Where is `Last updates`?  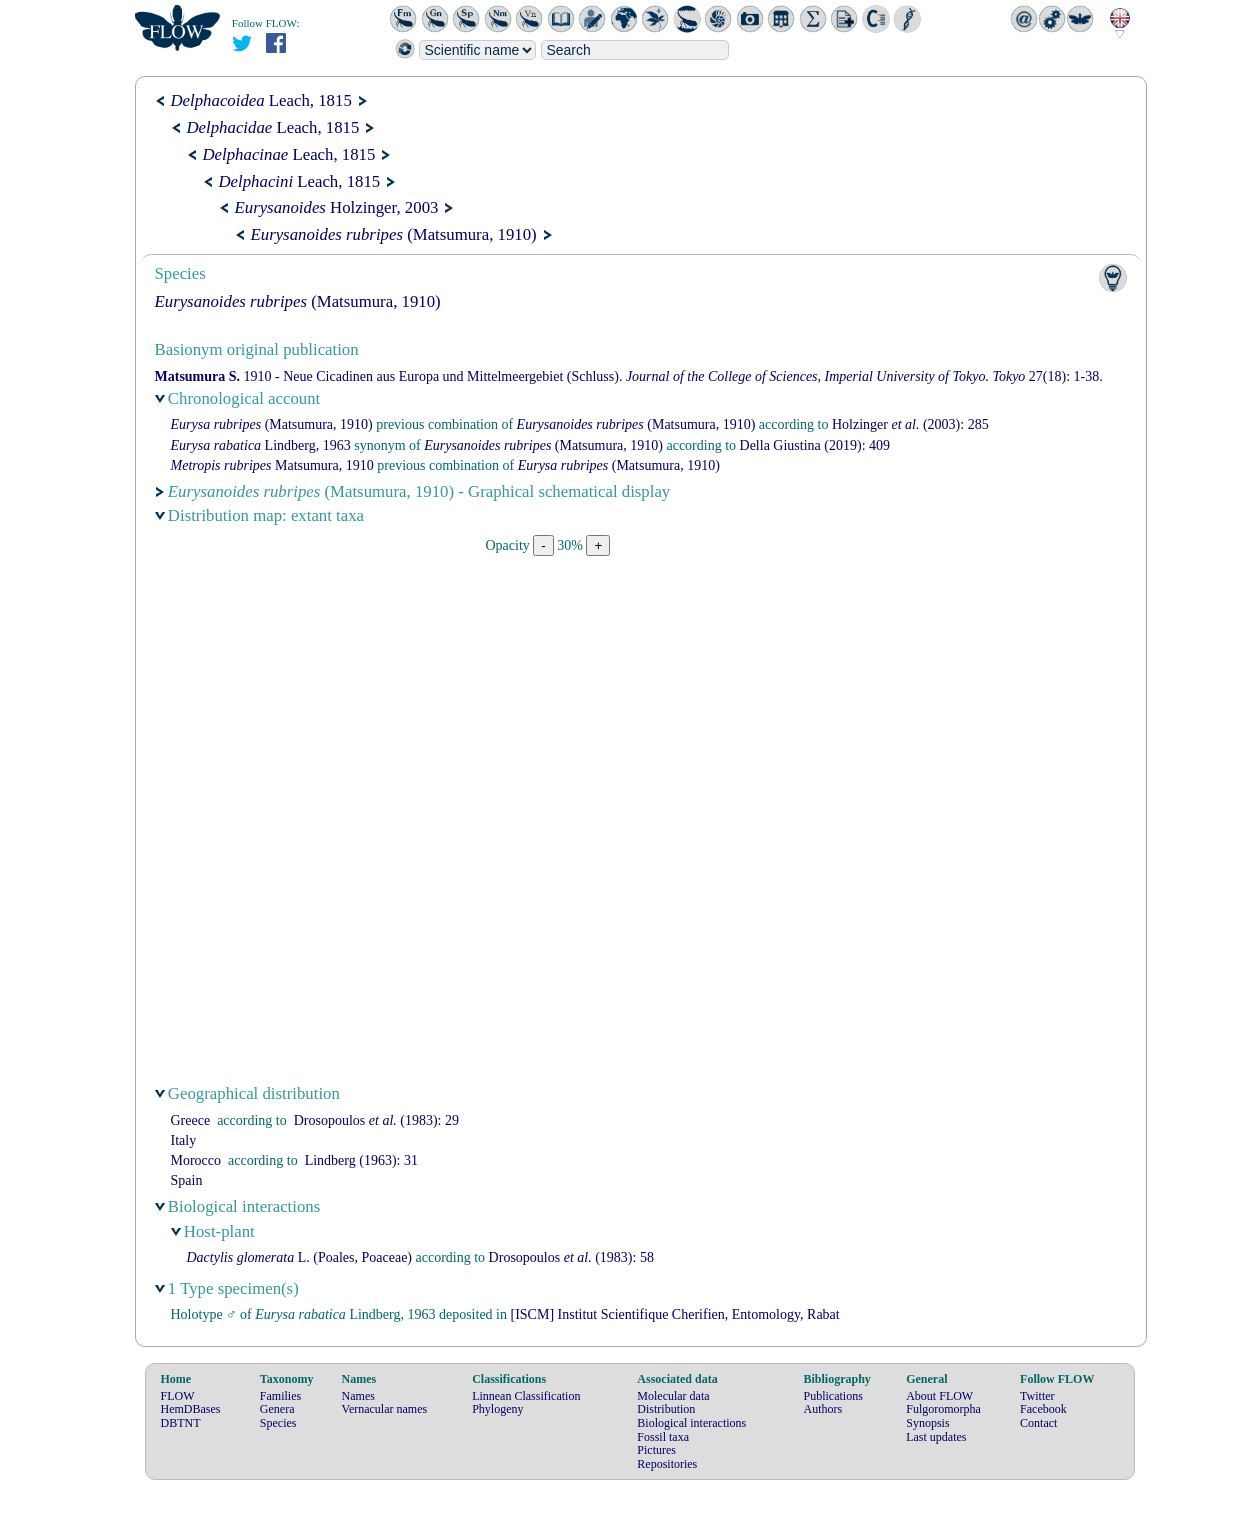
Last updates is located at coordinates (936, 1437).